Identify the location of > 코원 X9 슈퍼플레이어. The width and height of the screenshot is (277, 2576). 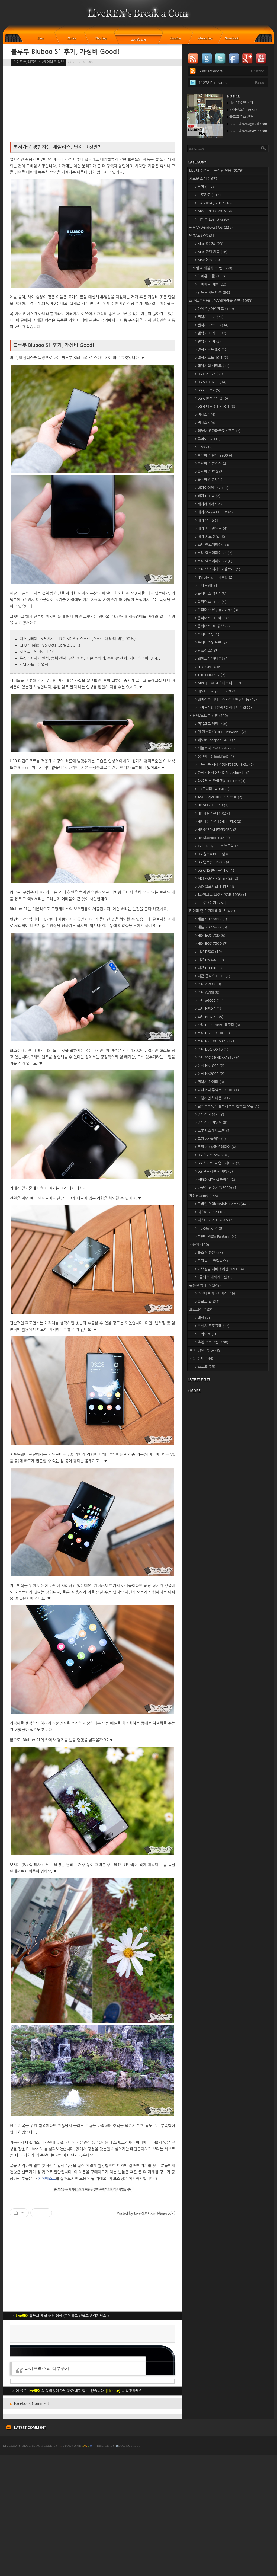
(215, 1147).